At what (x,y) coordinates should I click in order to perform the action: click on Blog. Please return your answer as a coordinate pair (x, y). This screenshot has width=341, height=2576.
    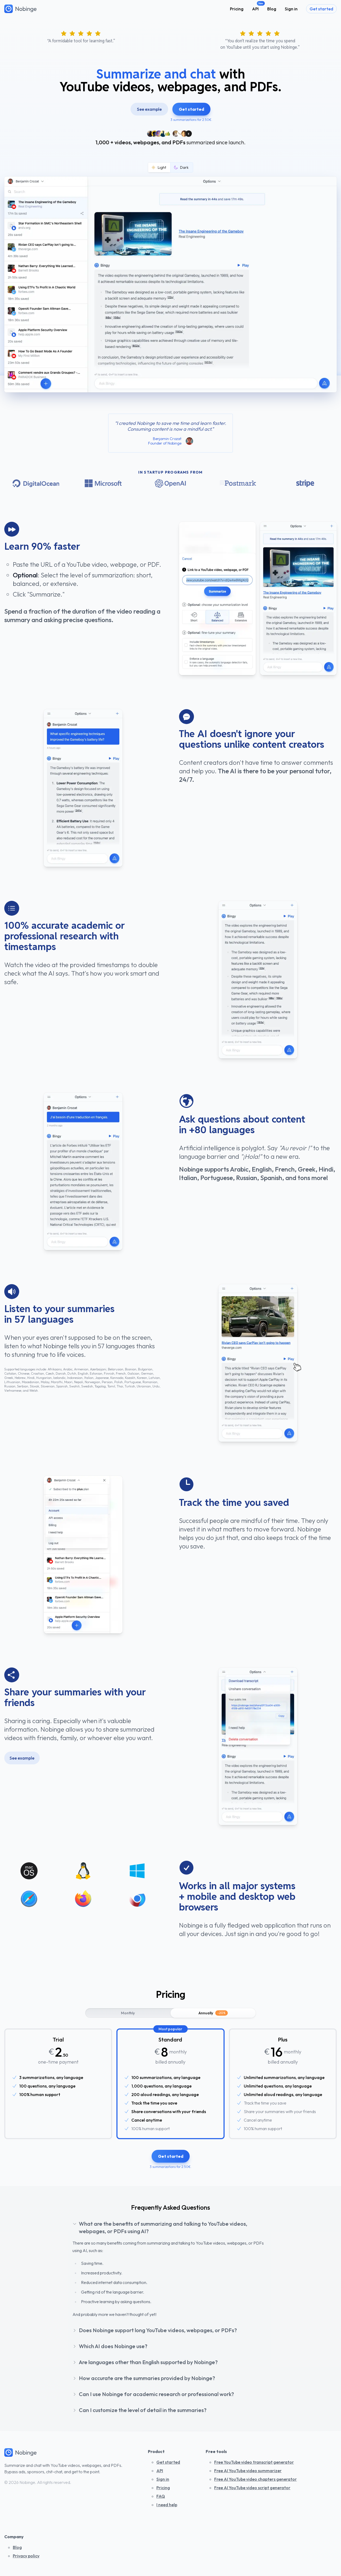
    Looking at the image, I should click on (271, 8).